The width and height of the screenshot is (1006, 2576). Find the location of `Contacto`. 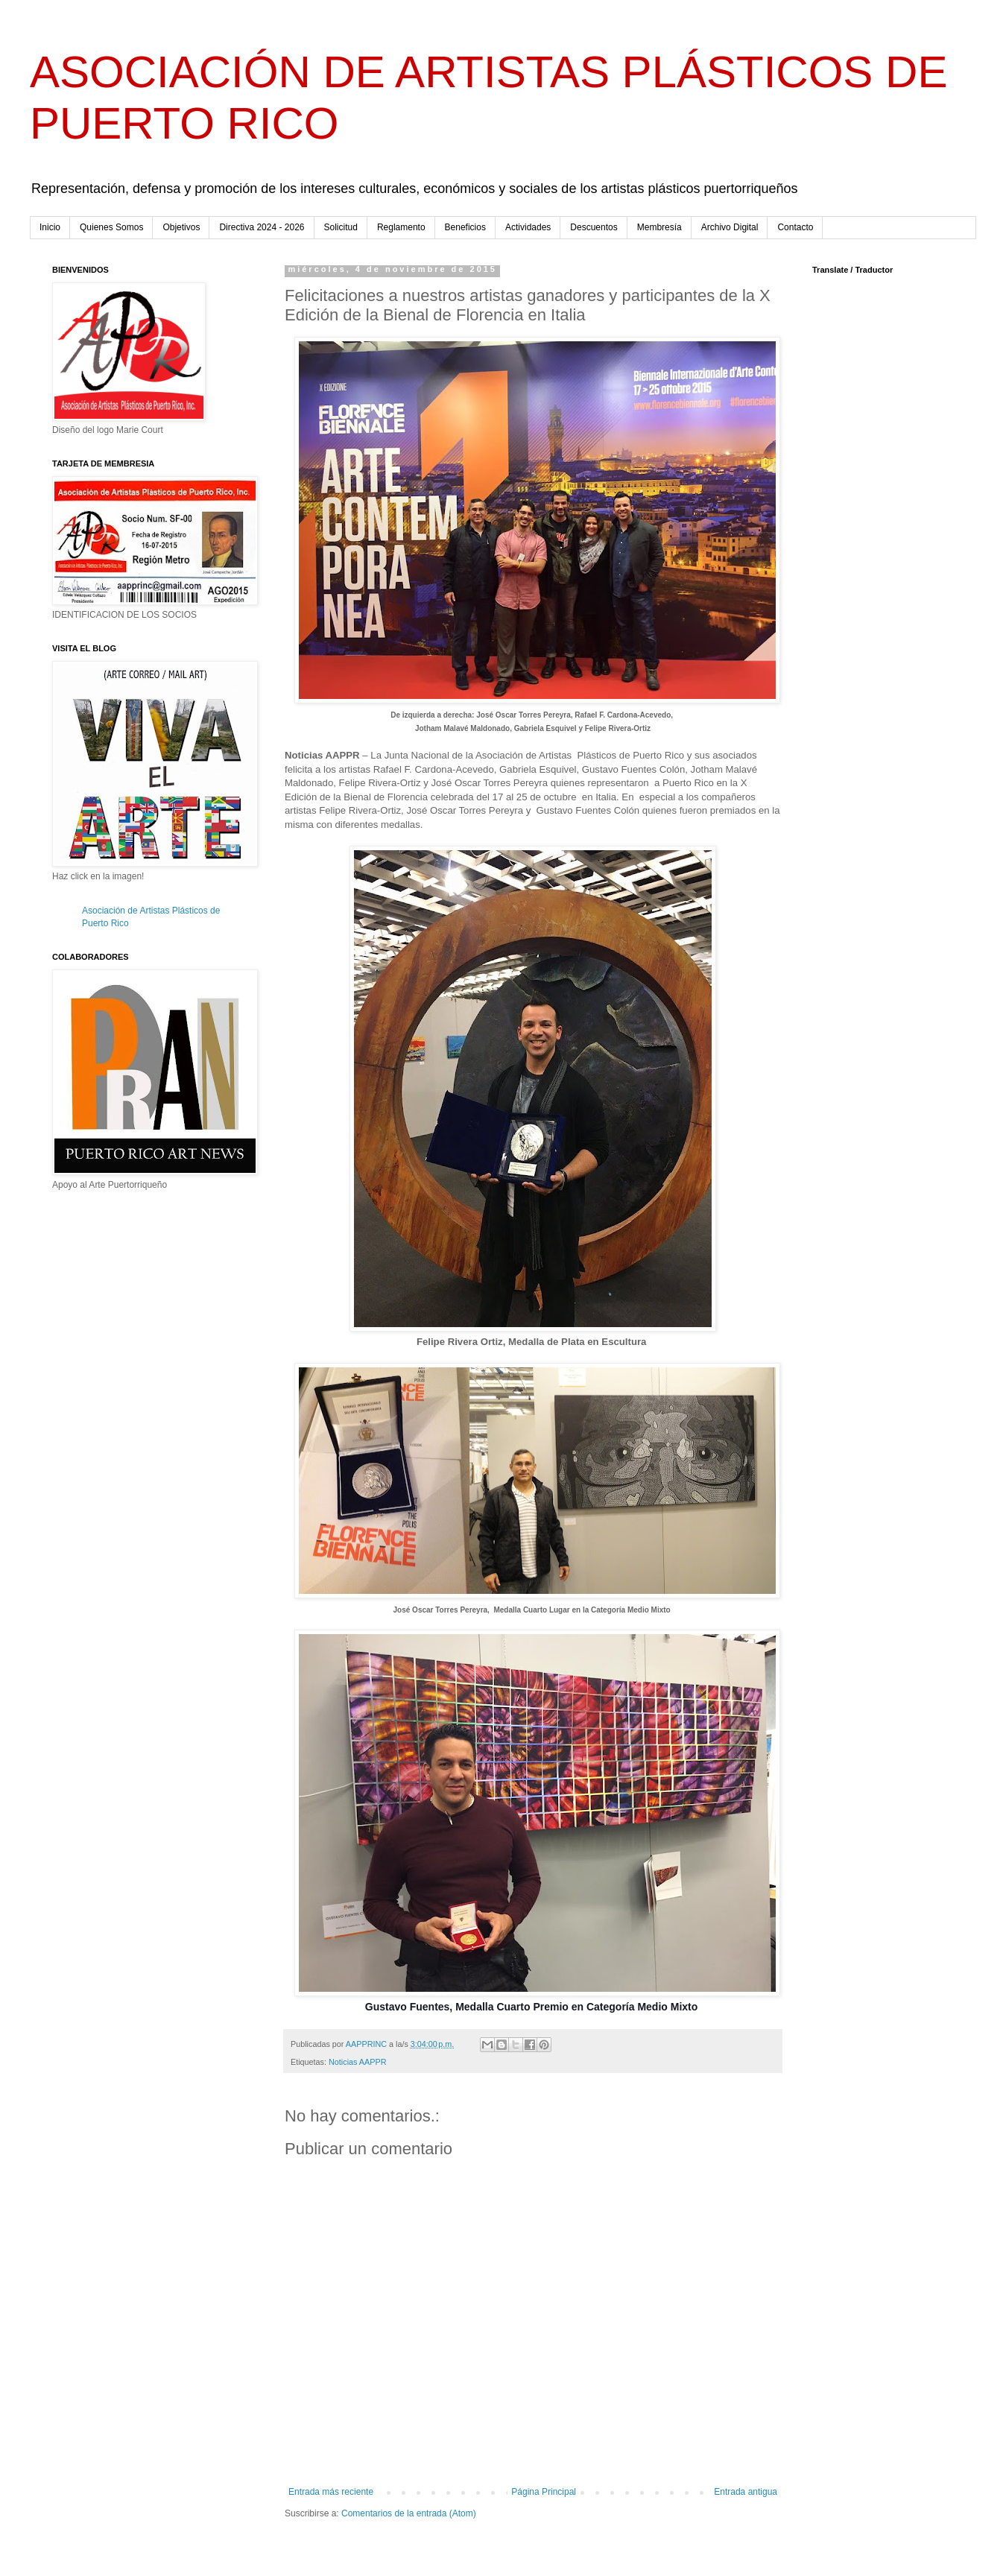

Contacto is located at coordinates (795, 227).